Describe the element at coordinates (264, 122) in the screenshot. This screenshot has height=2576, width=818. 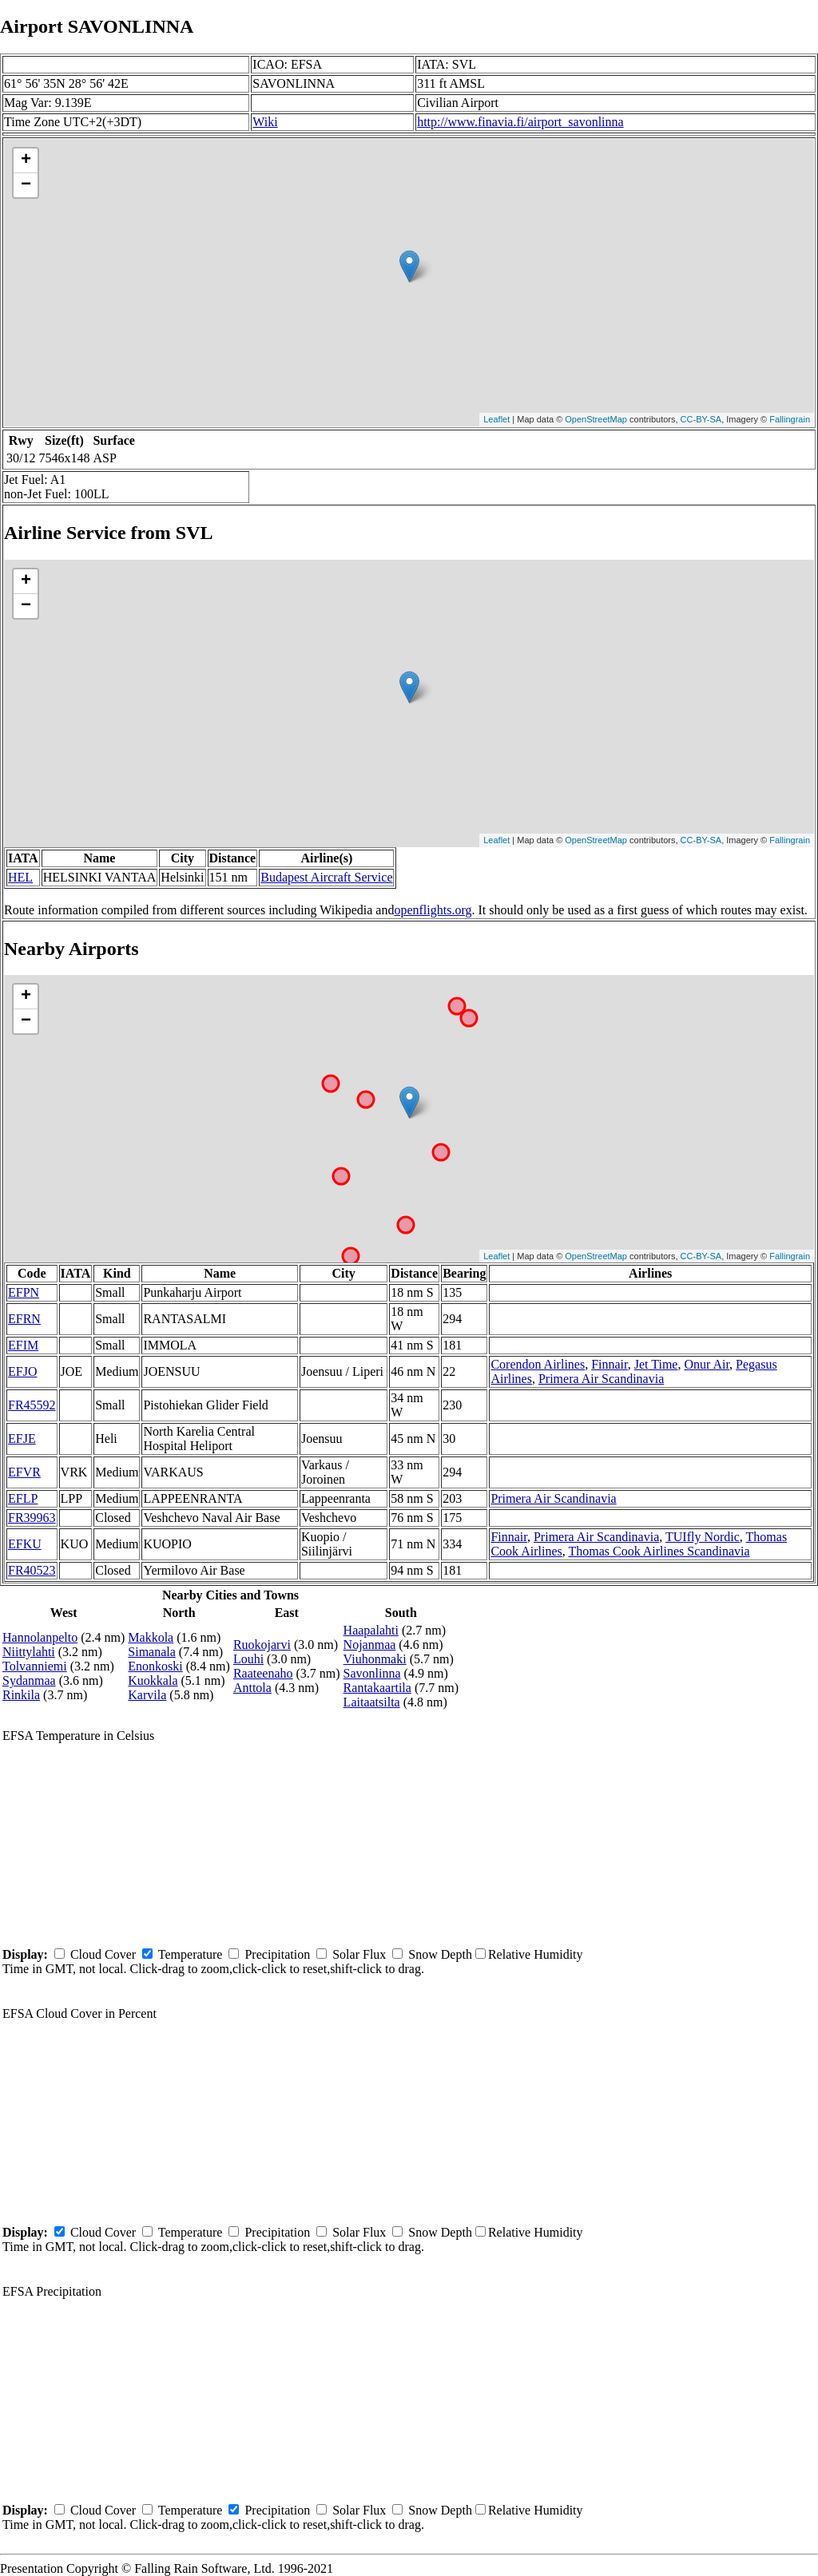
I see `Wiki` at that location.